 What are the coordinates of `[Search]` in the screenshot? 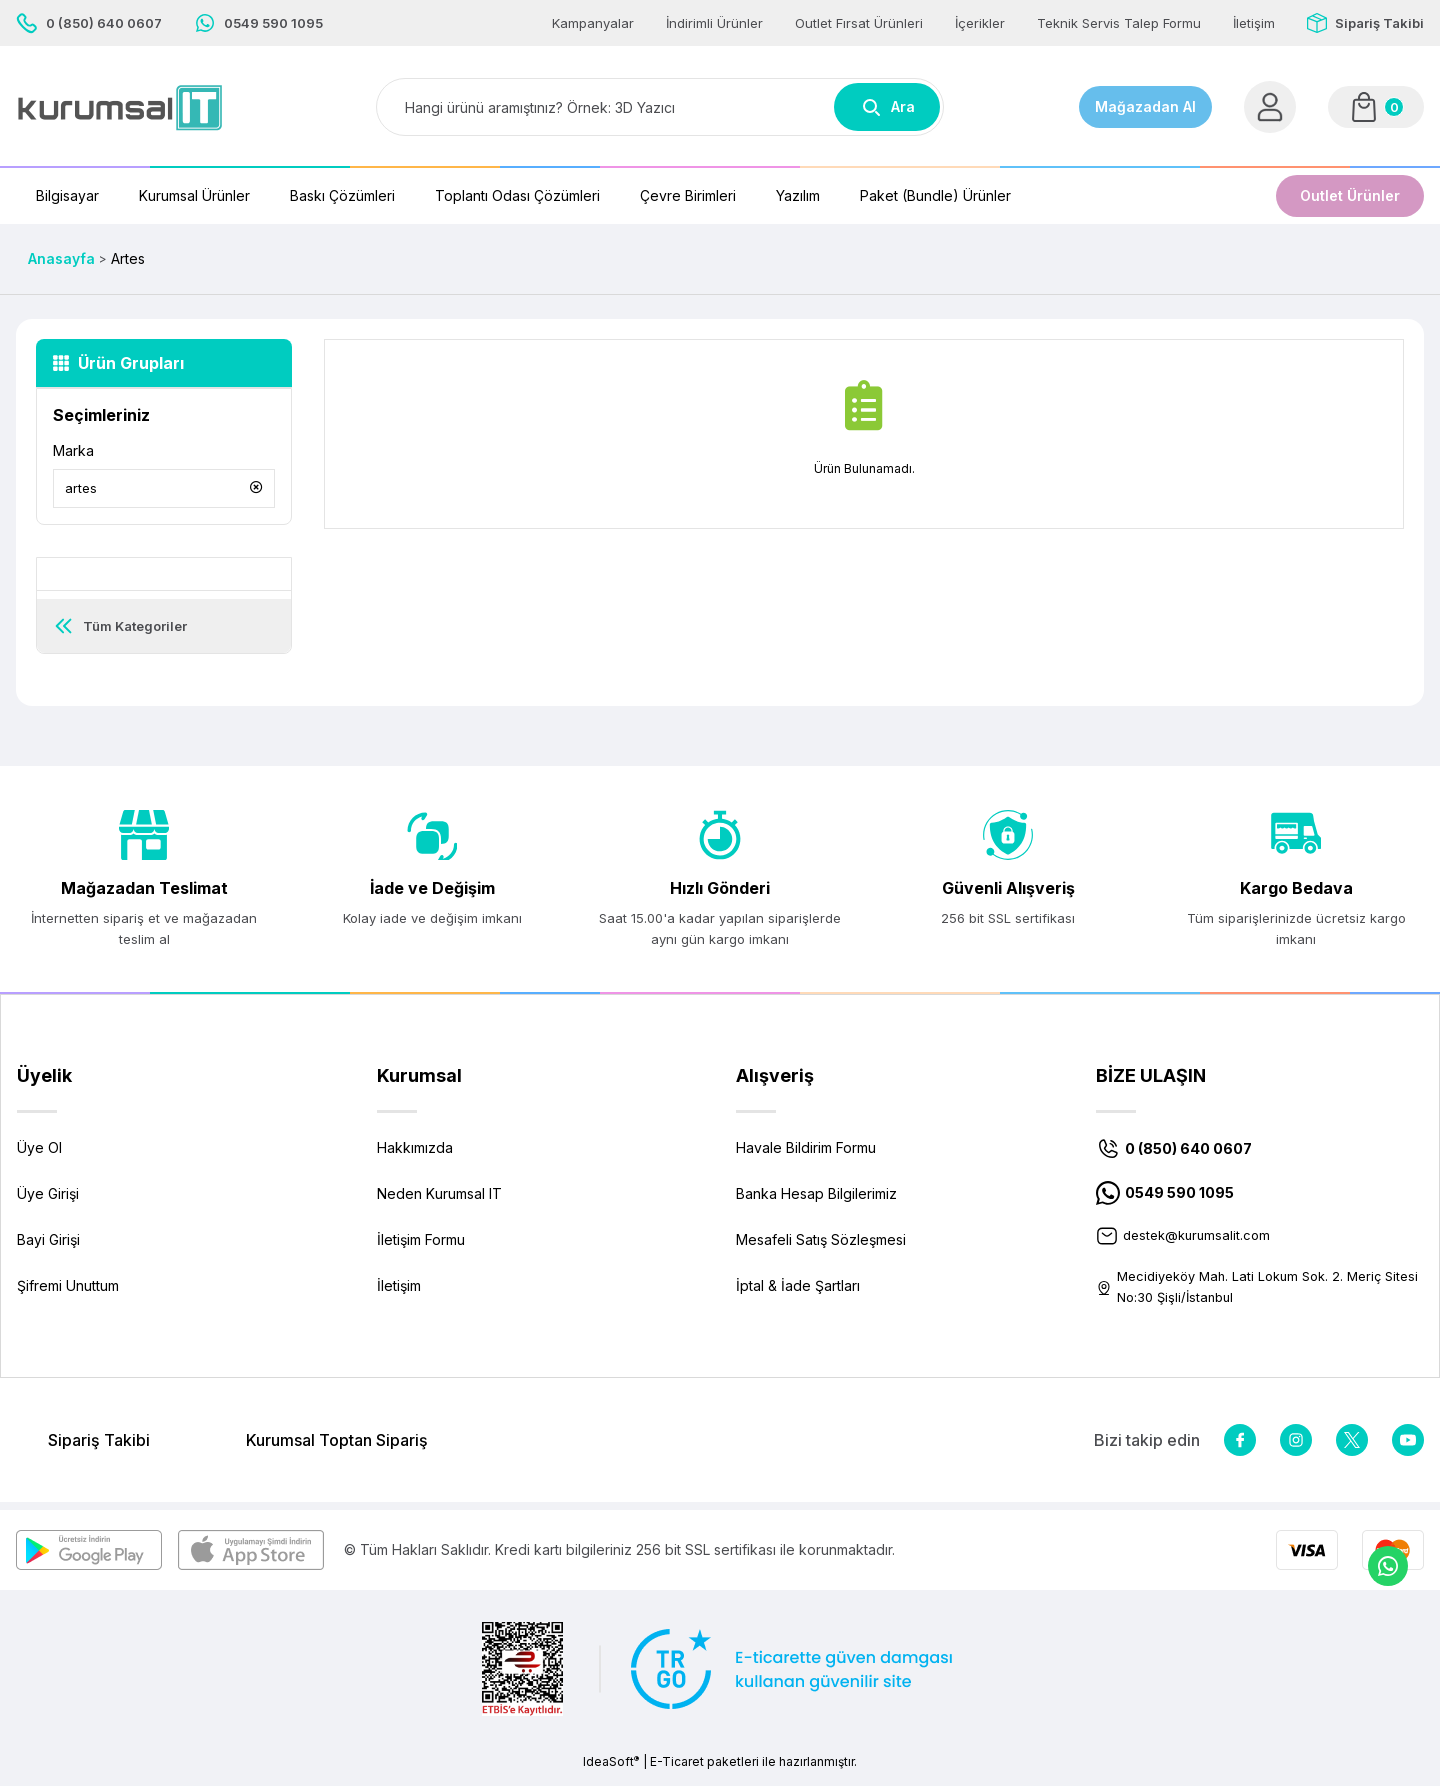 It's located at (660, 107).